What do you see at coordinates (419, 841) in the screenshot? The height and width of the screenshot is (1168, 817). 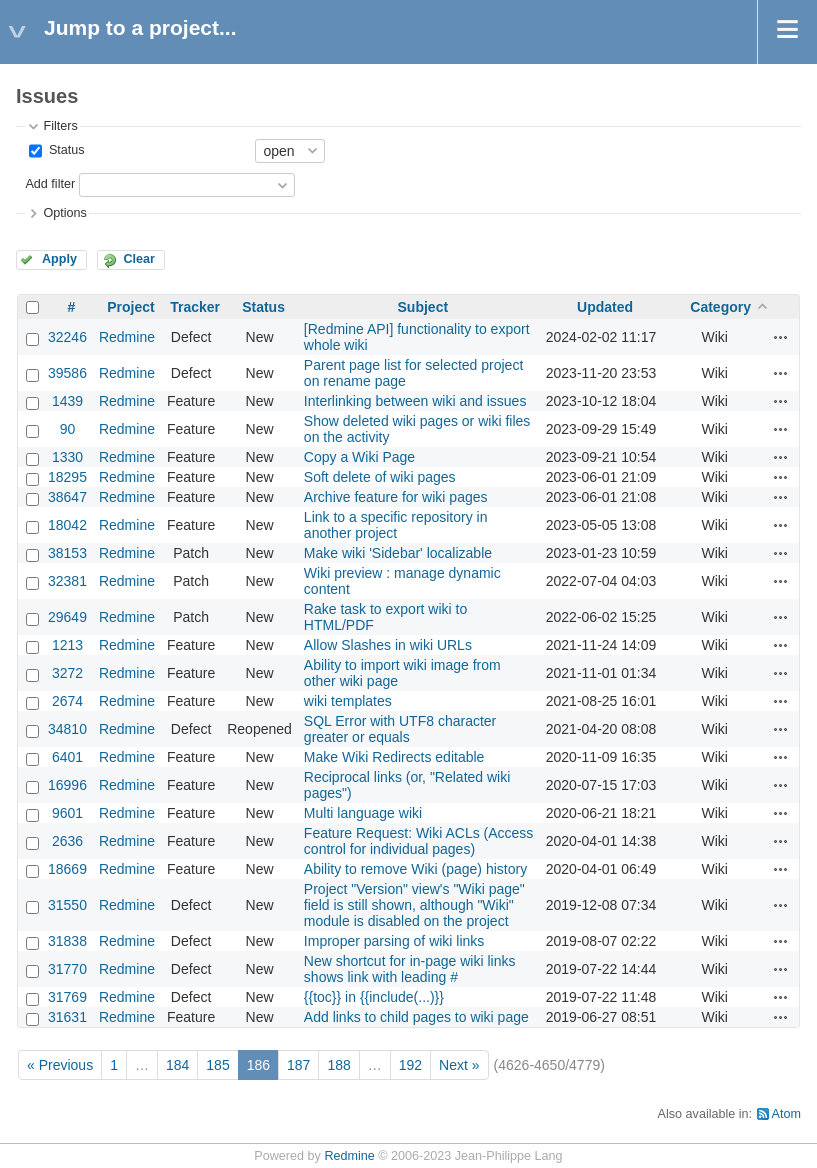 I see `Feature Request: Wiki ACLs (Access control for individual pages)` at bounding box center [419, 841].